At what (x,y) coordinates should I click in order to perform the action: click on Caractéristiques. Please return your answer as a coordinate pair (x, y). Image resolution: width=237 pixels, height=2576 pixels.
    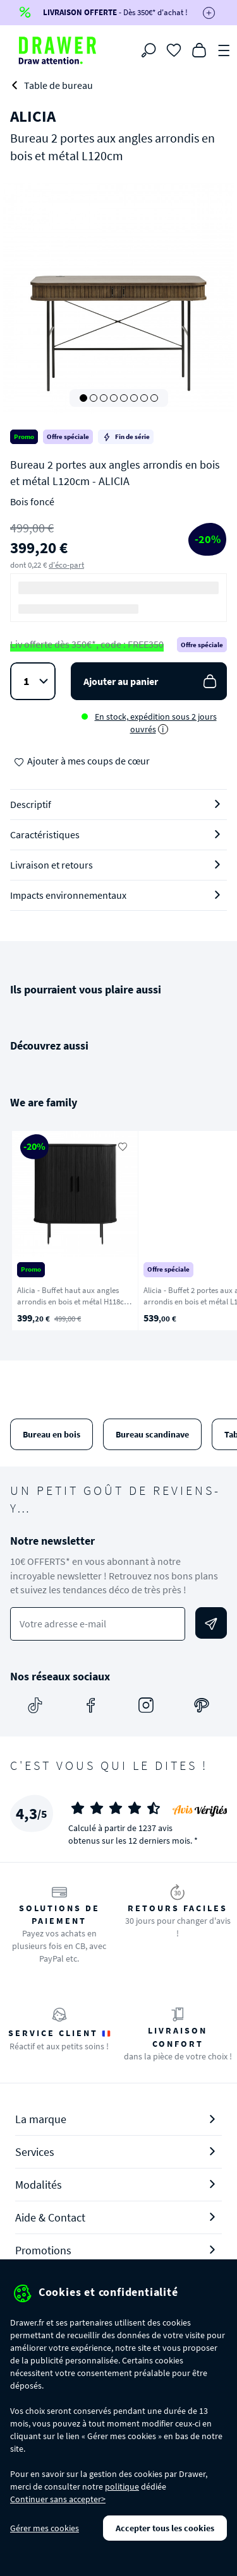
    Looking at the image, I should click on (45, 834).